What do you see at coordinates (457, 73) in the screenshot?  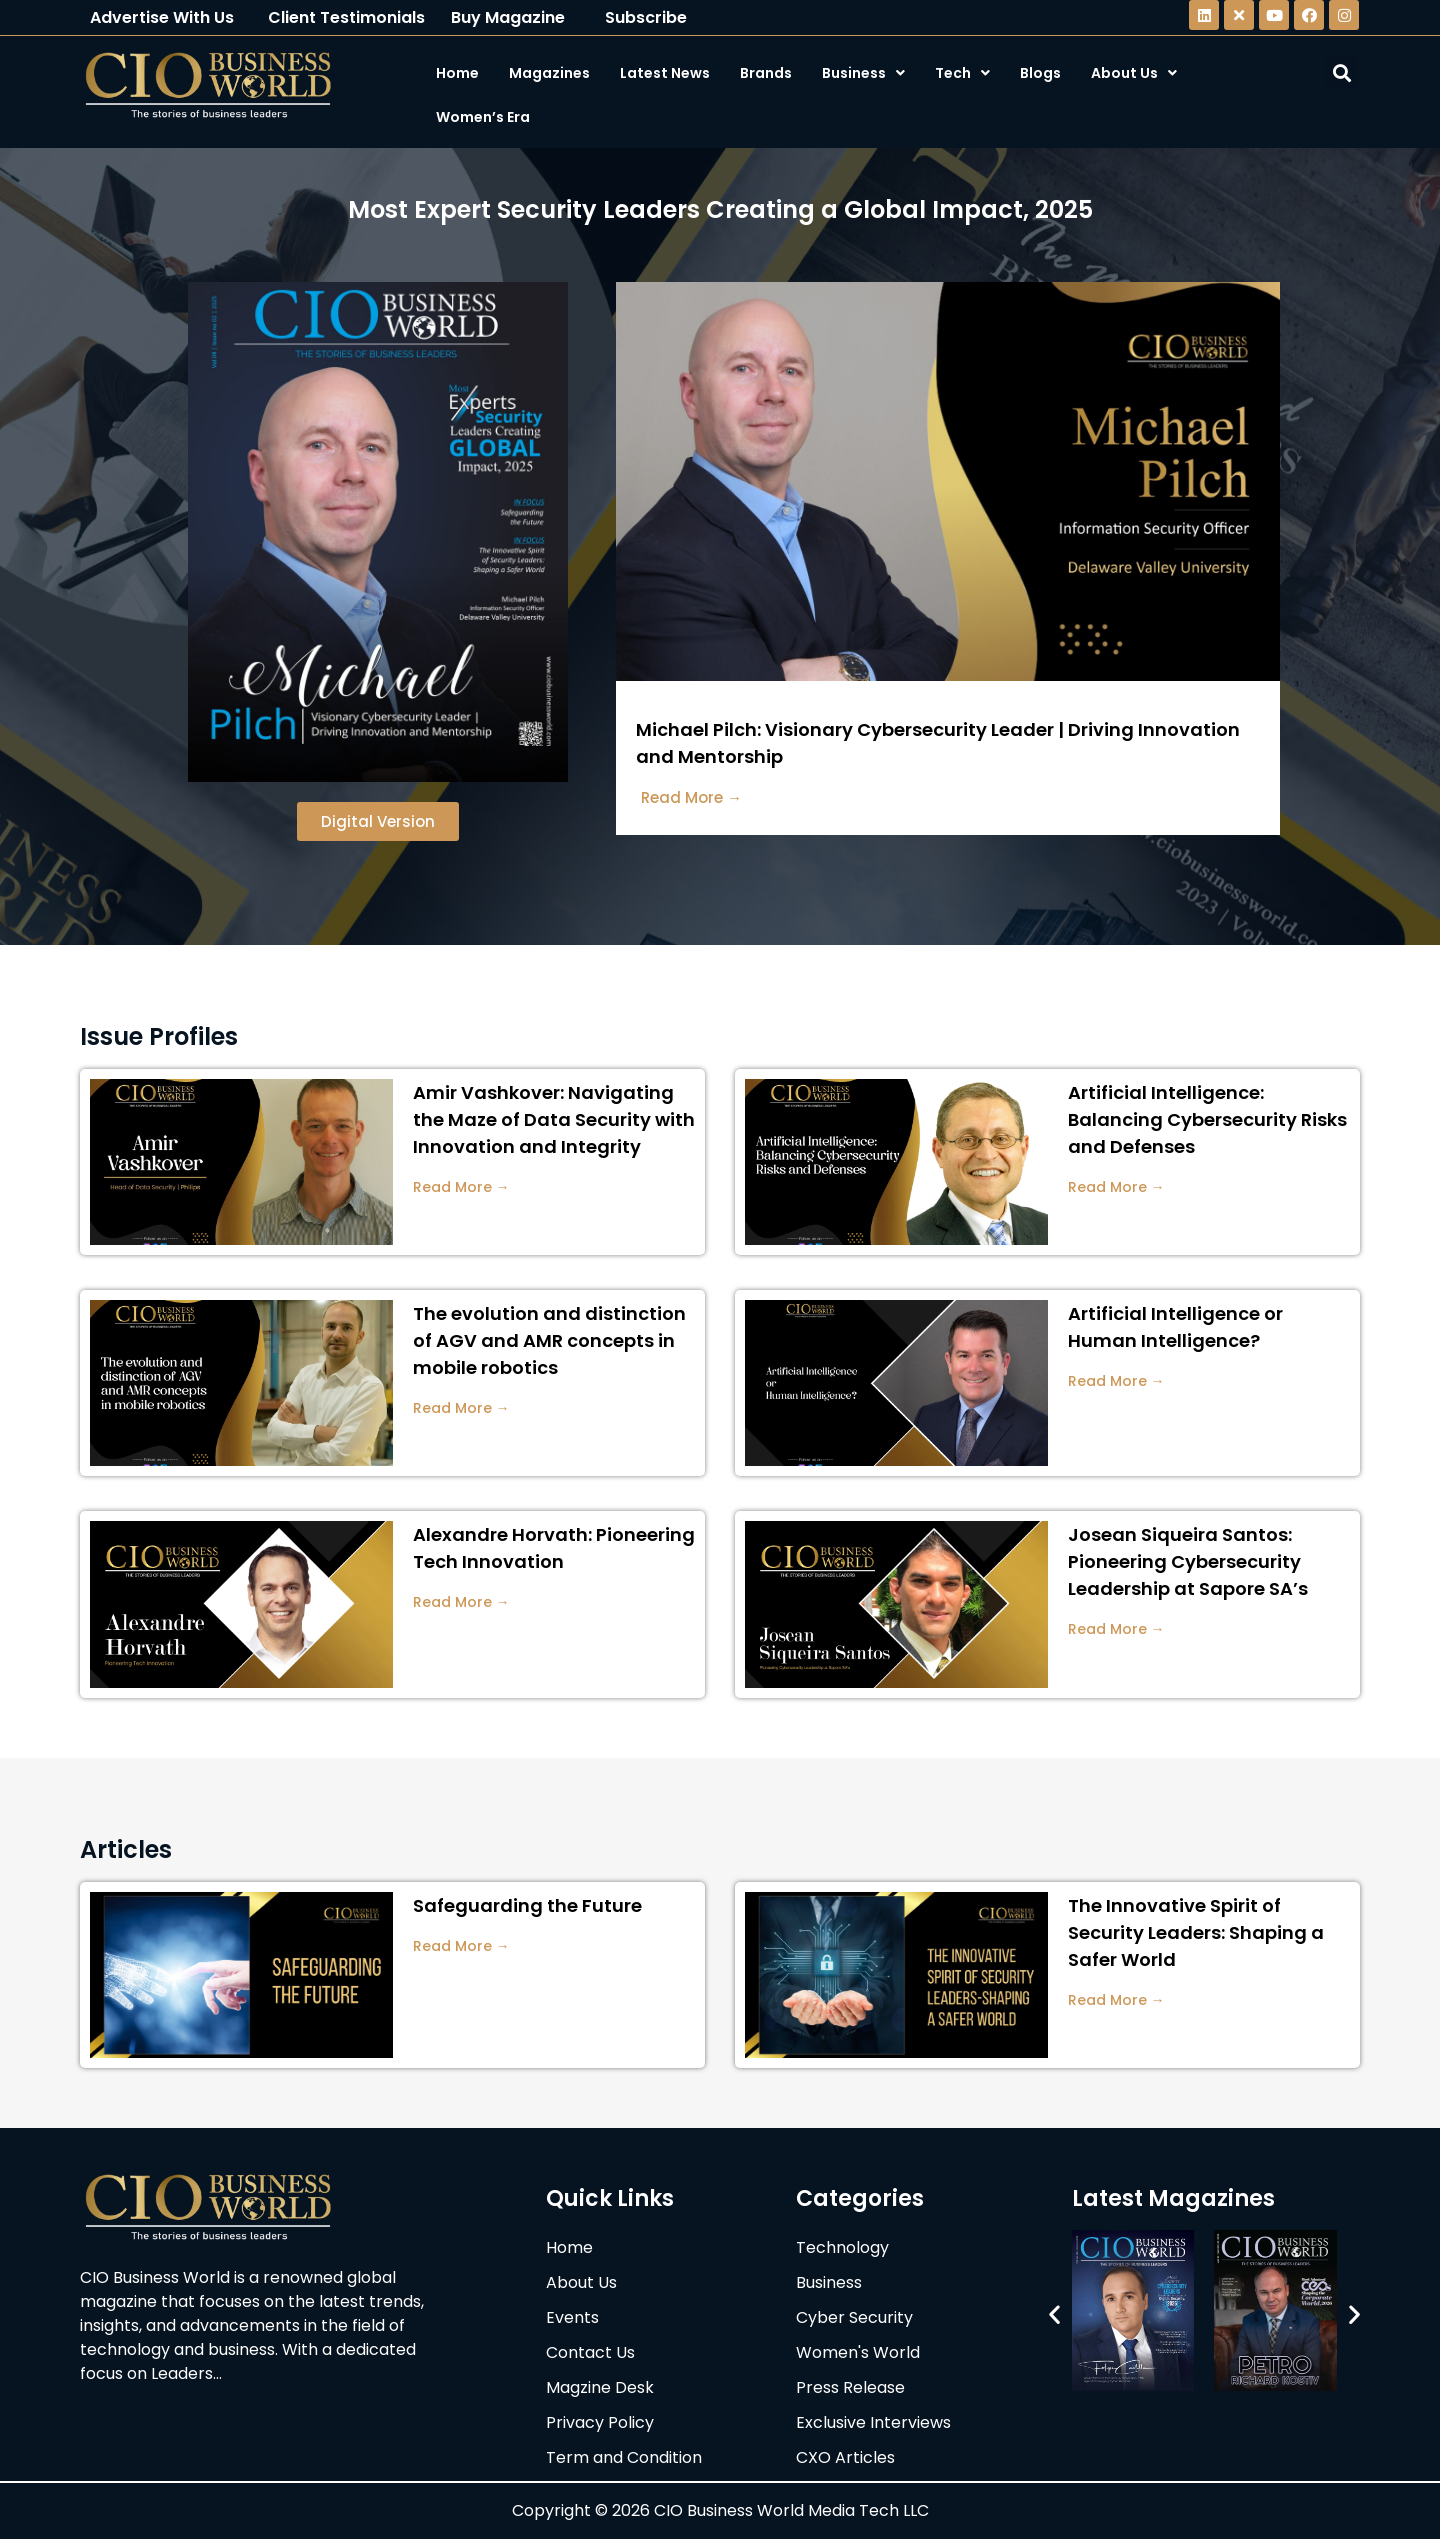 I see `Home` at bounding box center [457, 73].